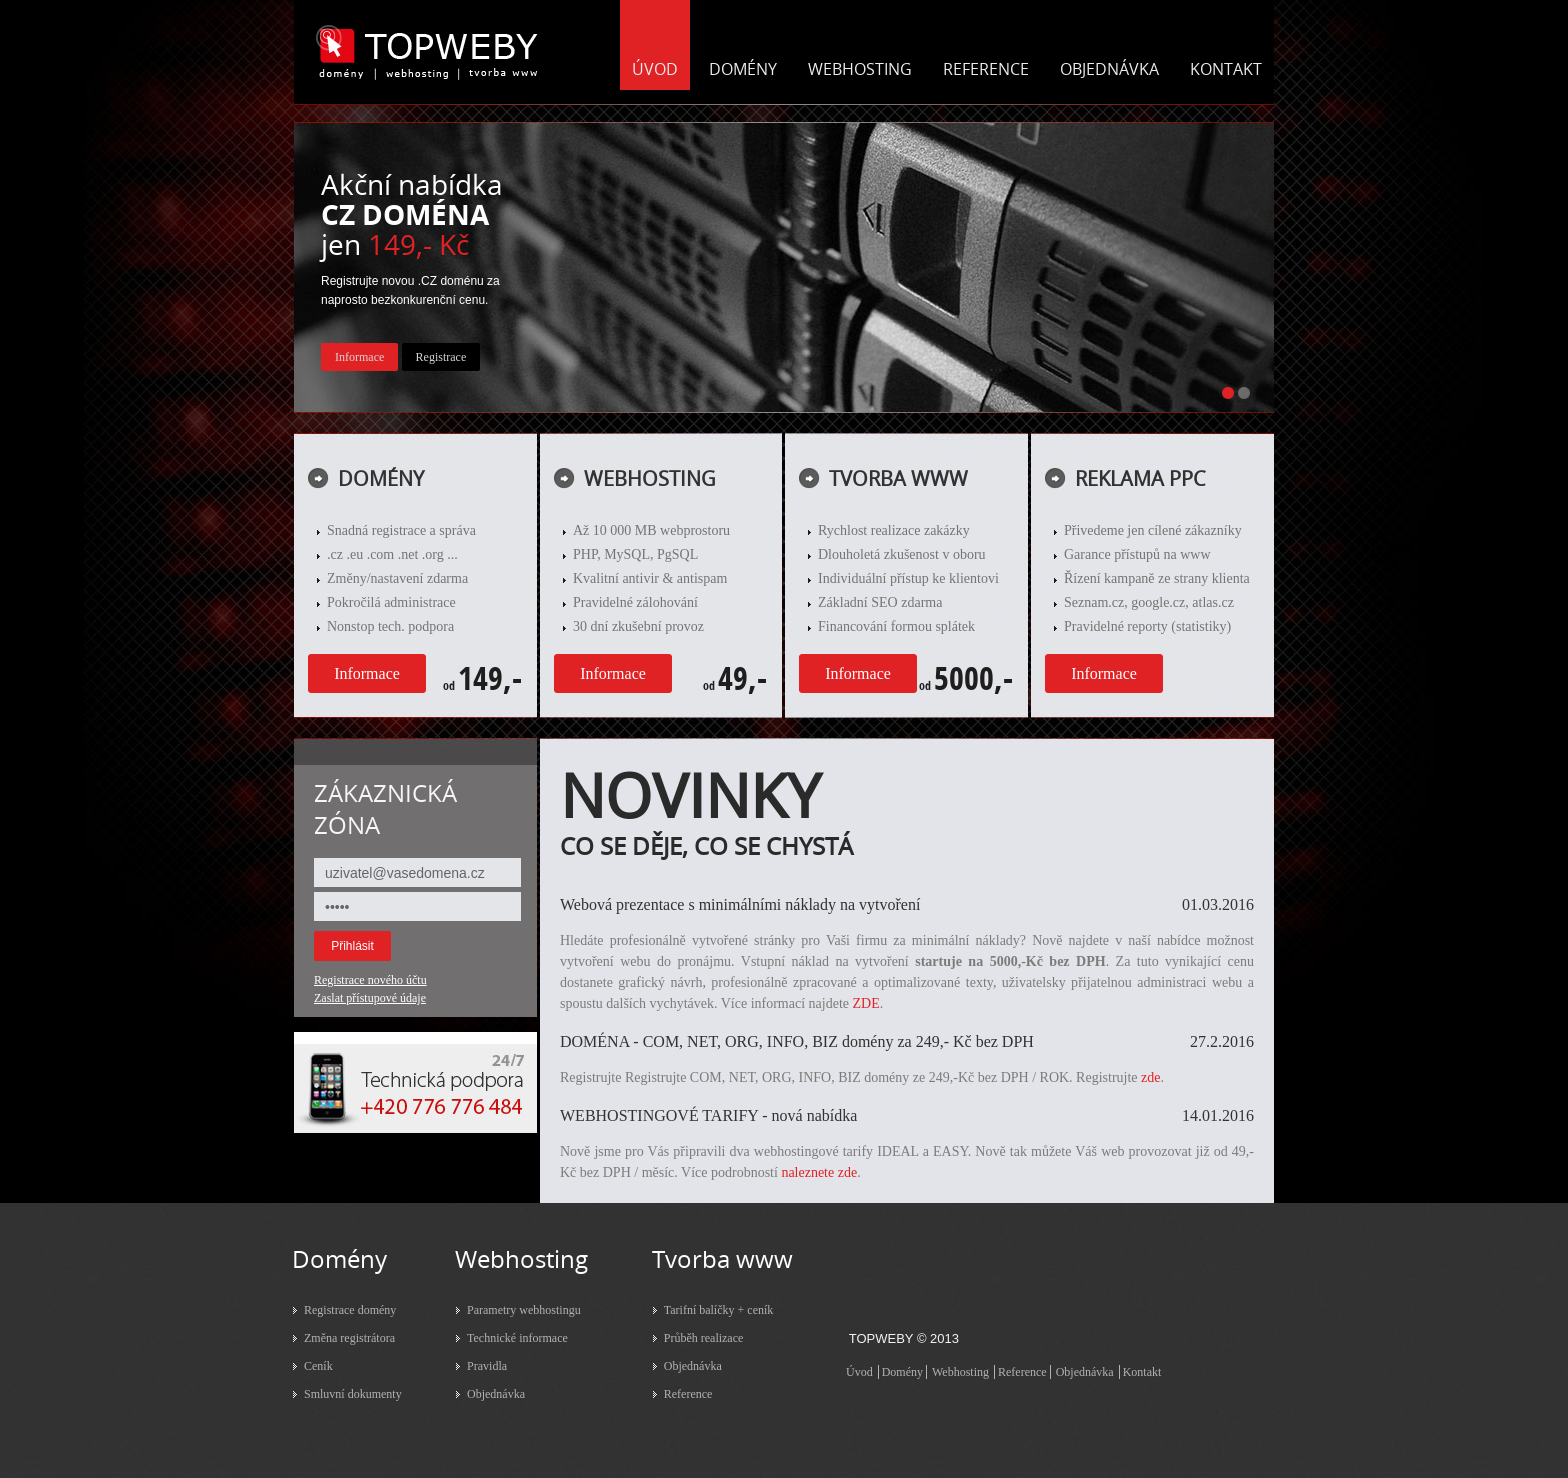 This screenshot has width=1568, height=1478. Describe the element at coordinates (349, 1338) in the screenshot. I see `Změna registrátora` at that location.